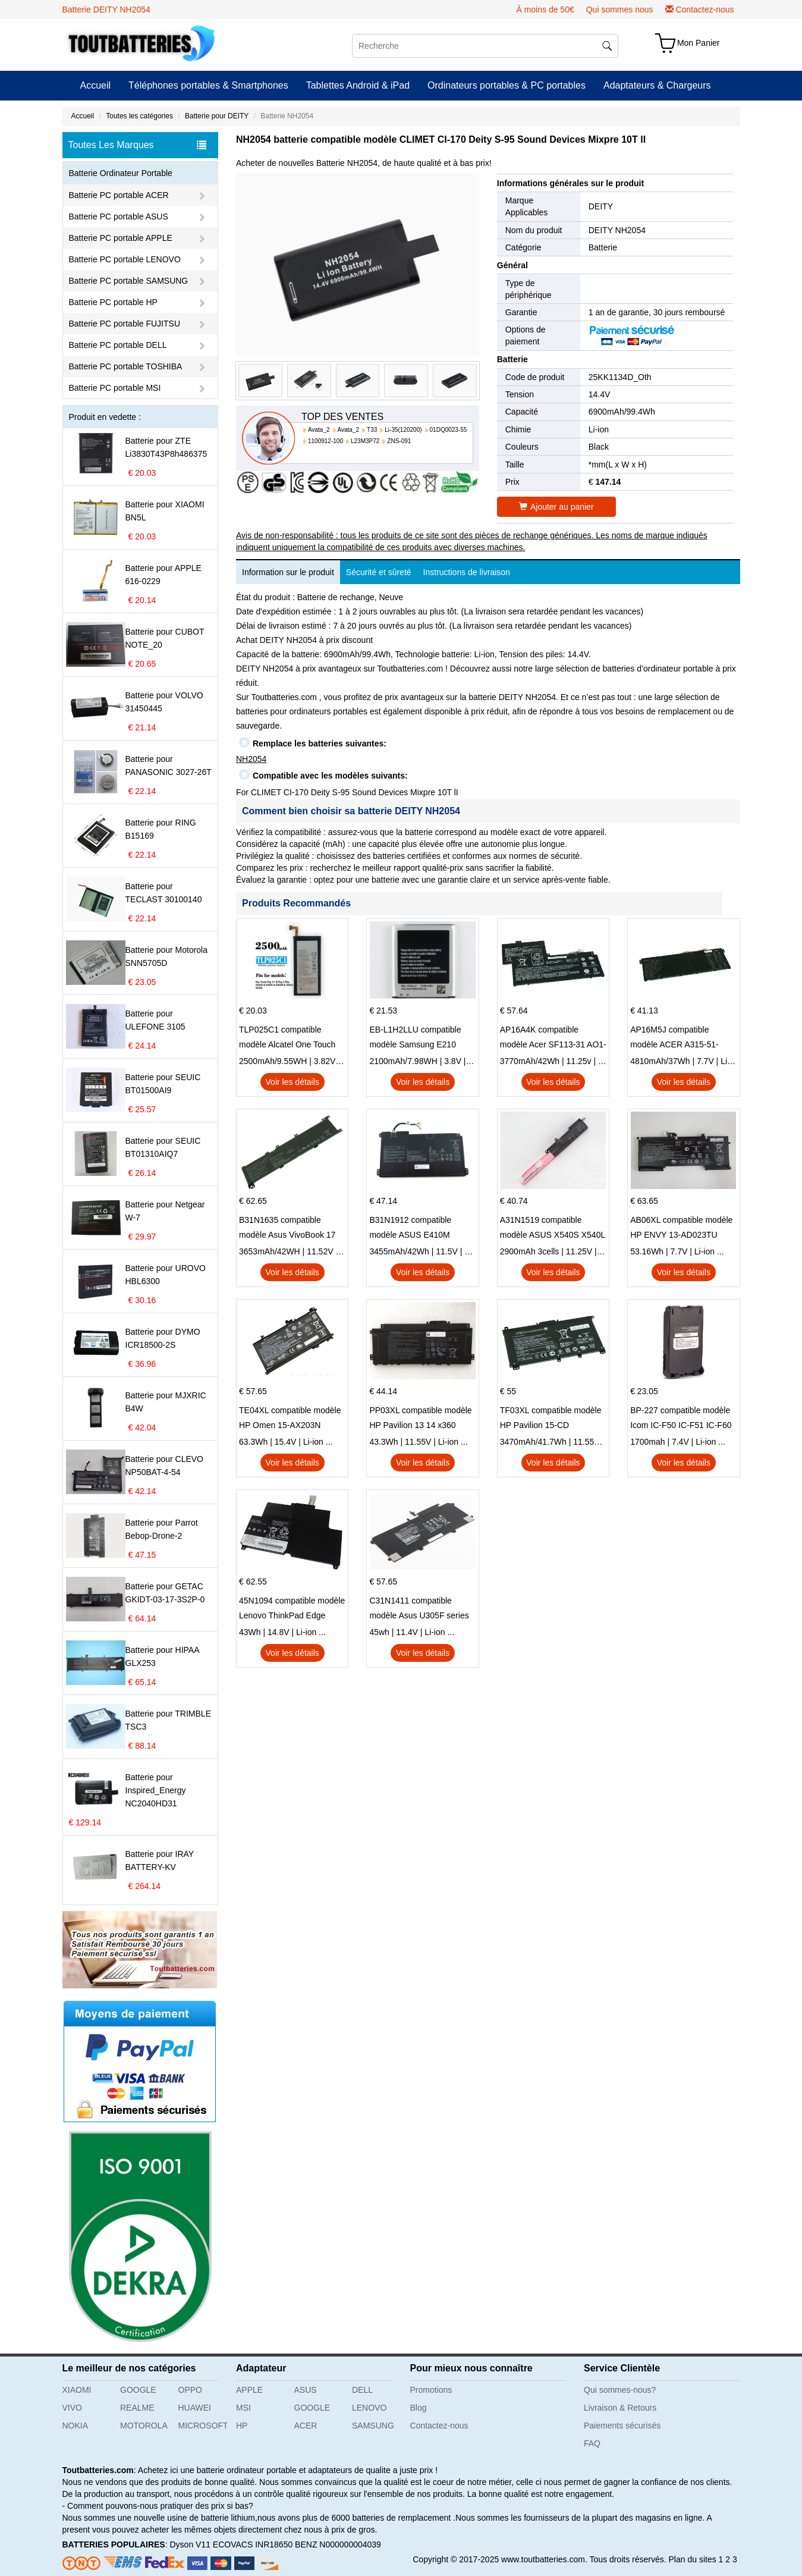 Image resolution: width=802 pixels, height=2576 pixels. What do you see at coordinates (305, 2425) in the screenshot?
I see `ACER` at bounding box center [305, 2425].